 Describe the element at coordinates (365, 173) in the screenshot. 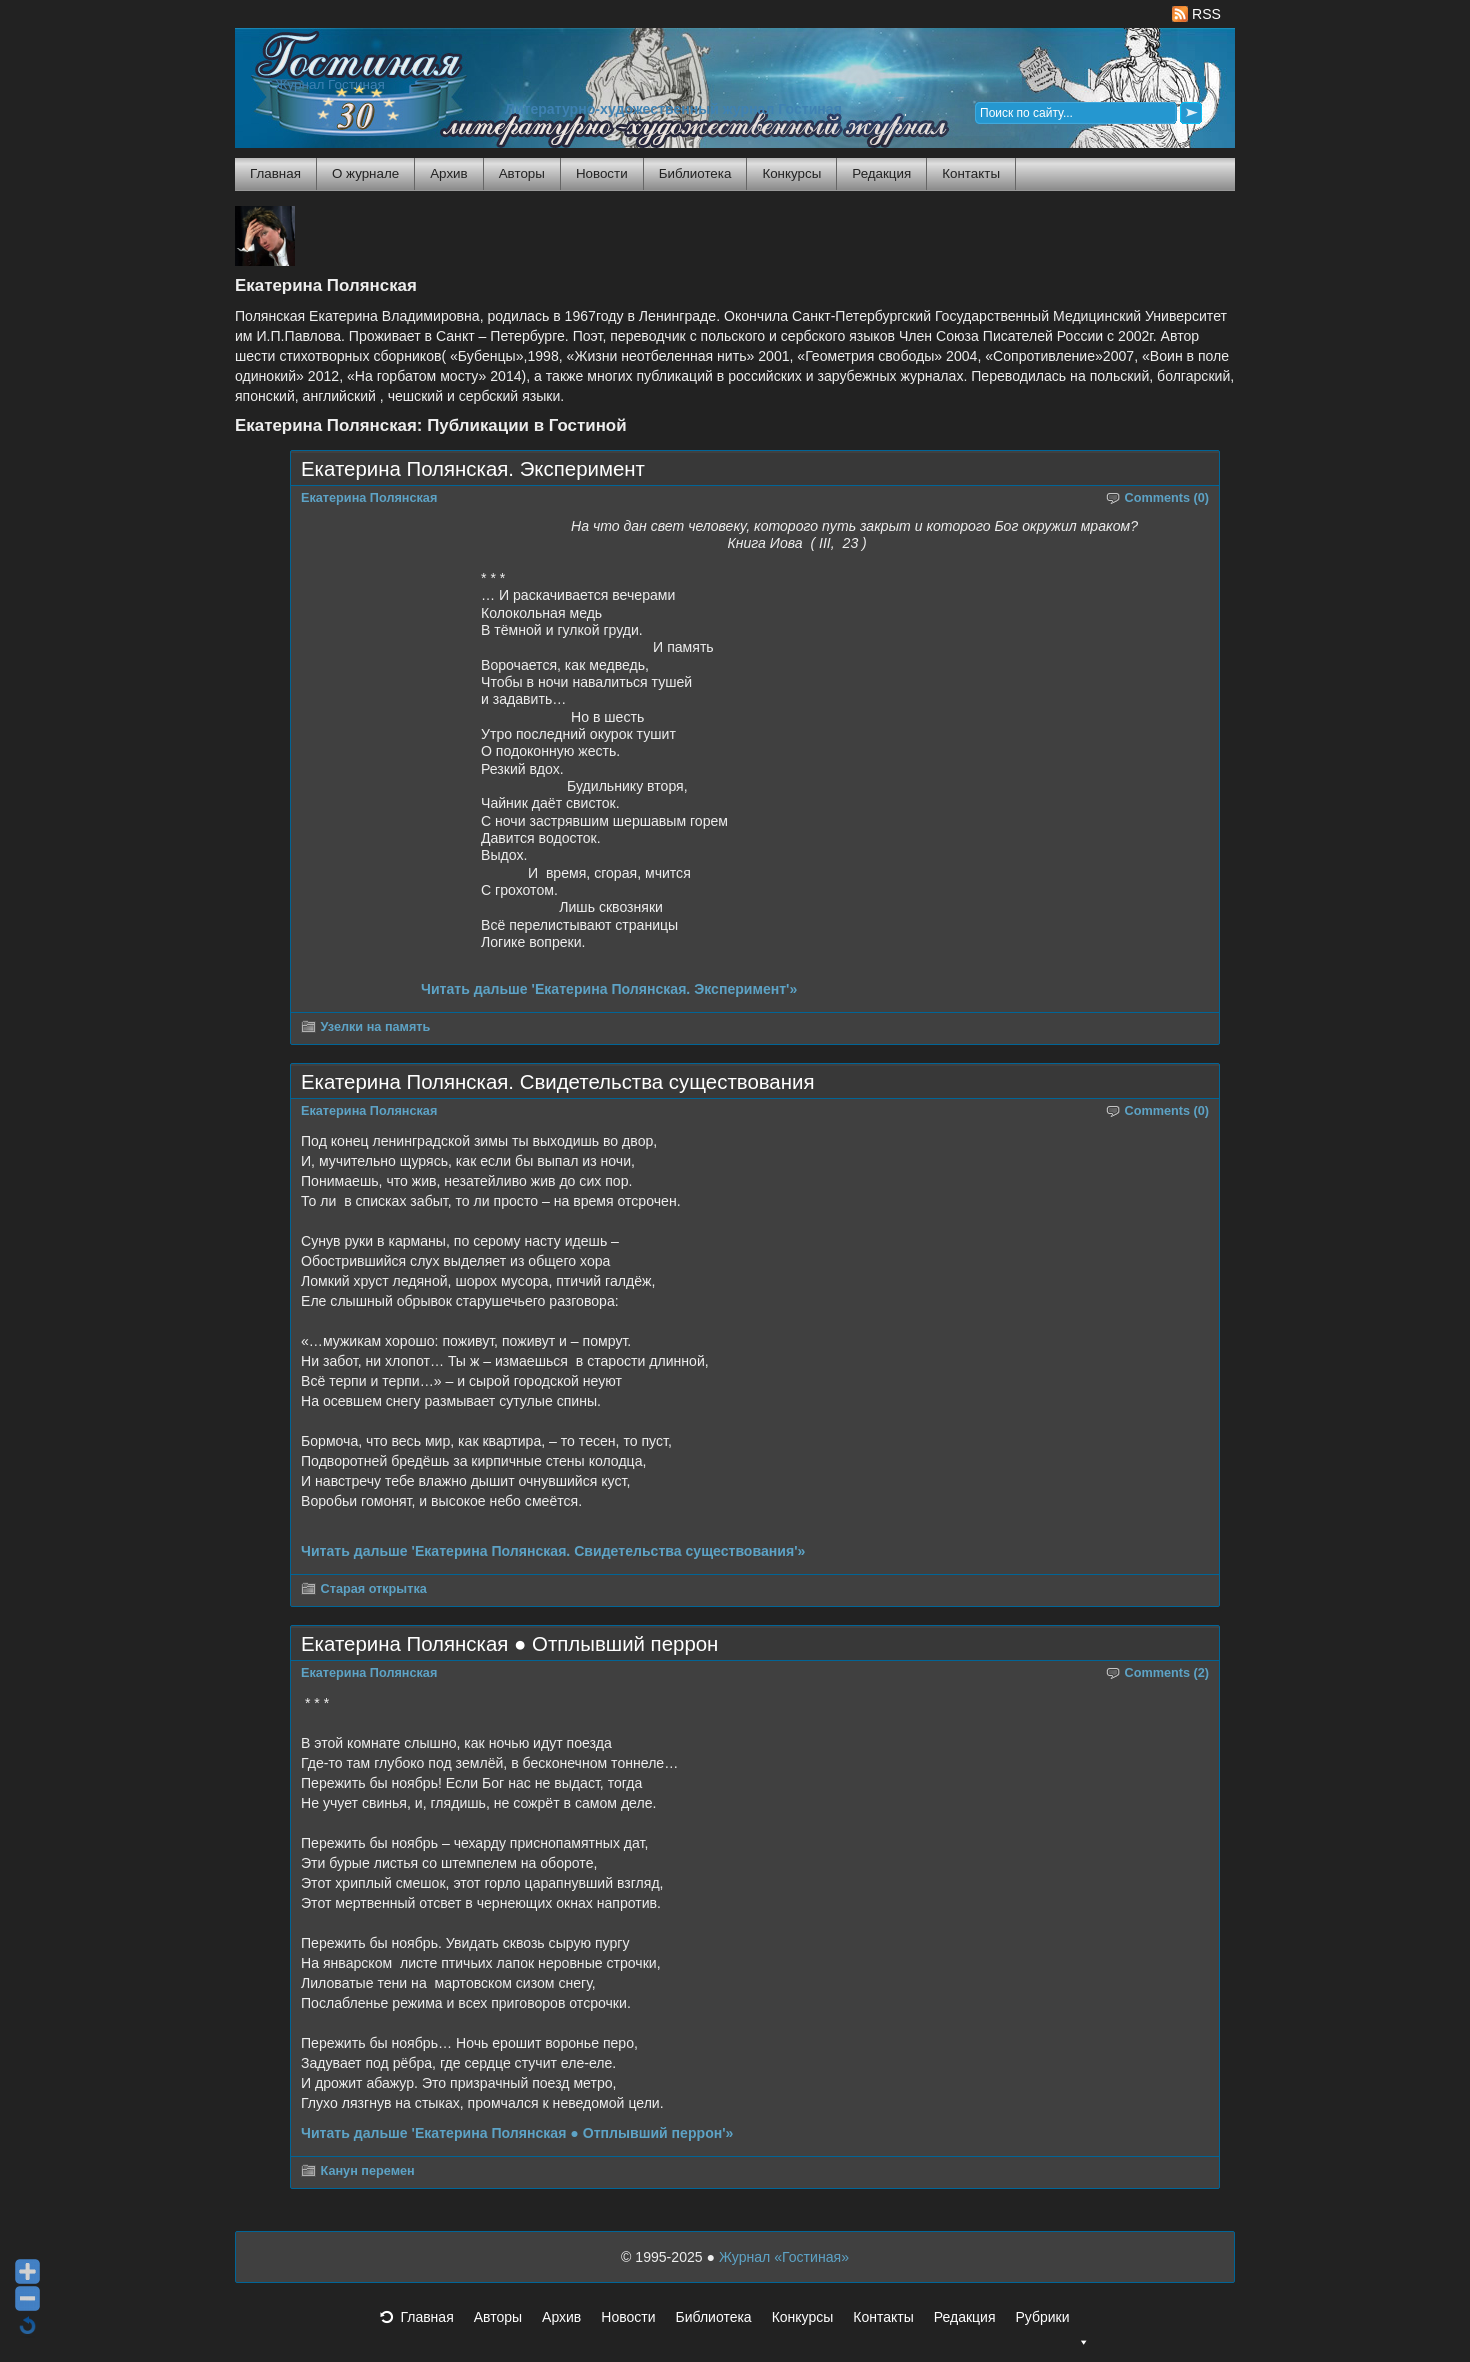

I see `О журнале` at that location.